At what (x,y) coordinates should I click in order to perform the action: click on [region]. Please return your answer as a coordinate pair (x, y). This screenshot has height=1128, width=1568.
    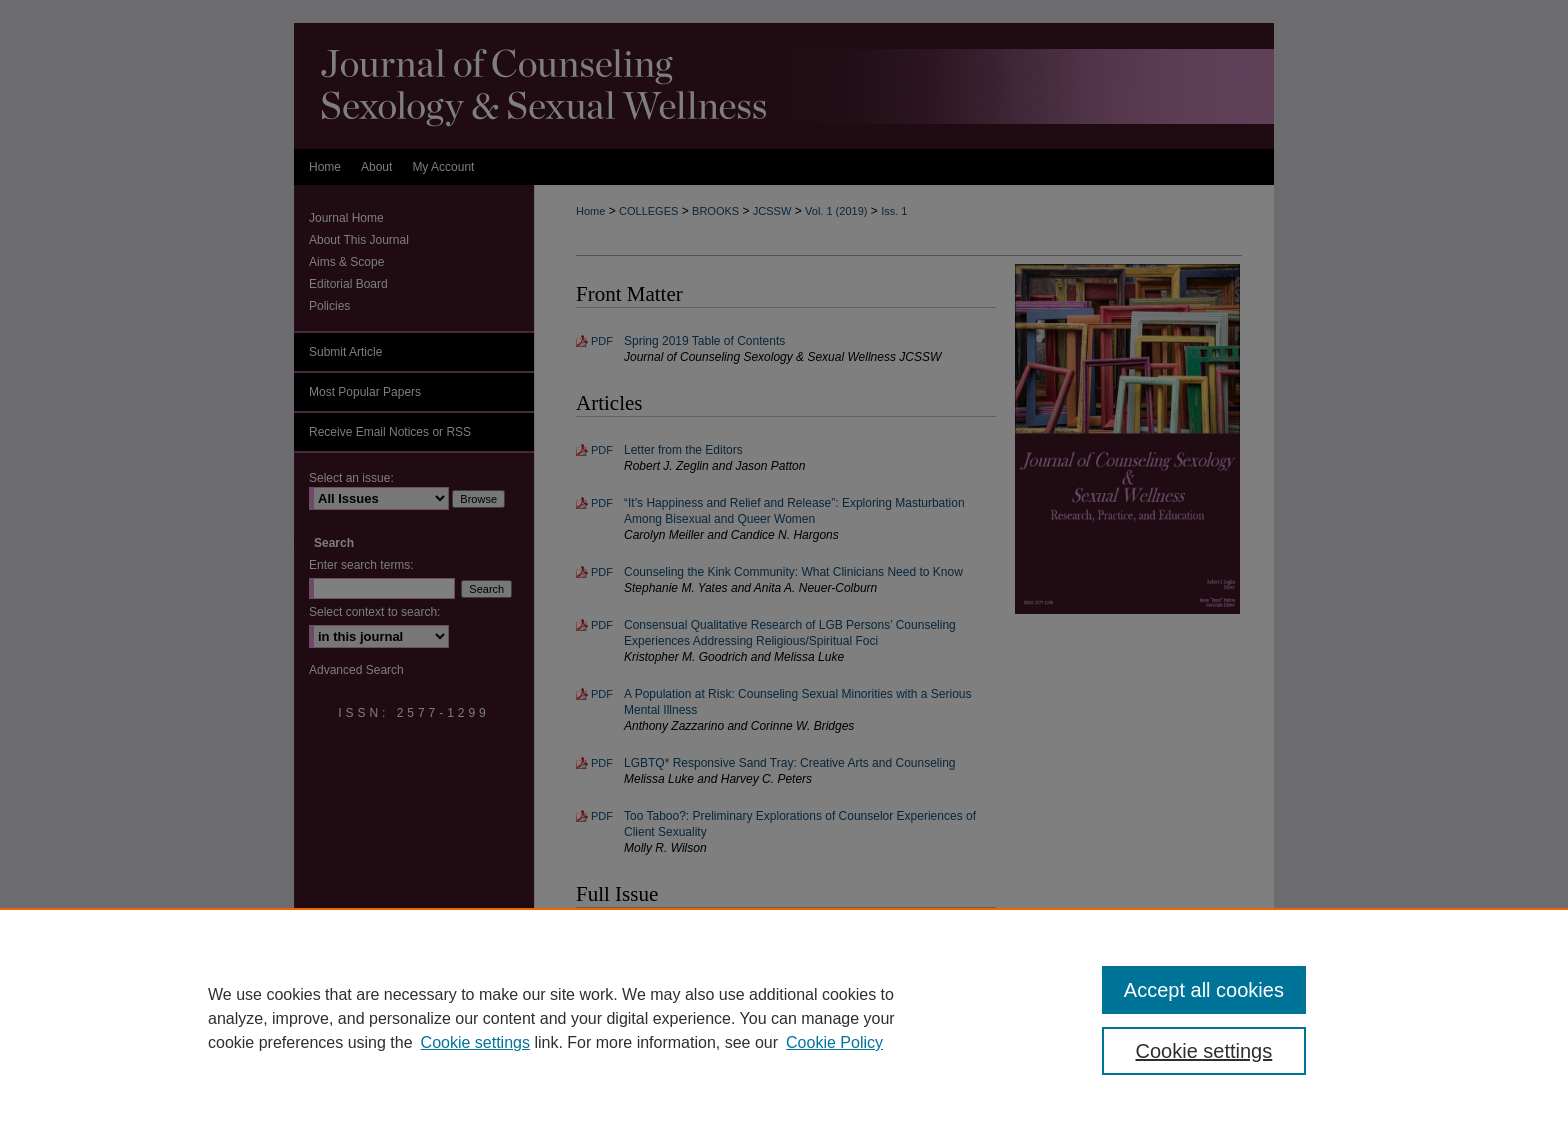
    Looking at the image, I should click on (784, 1018).